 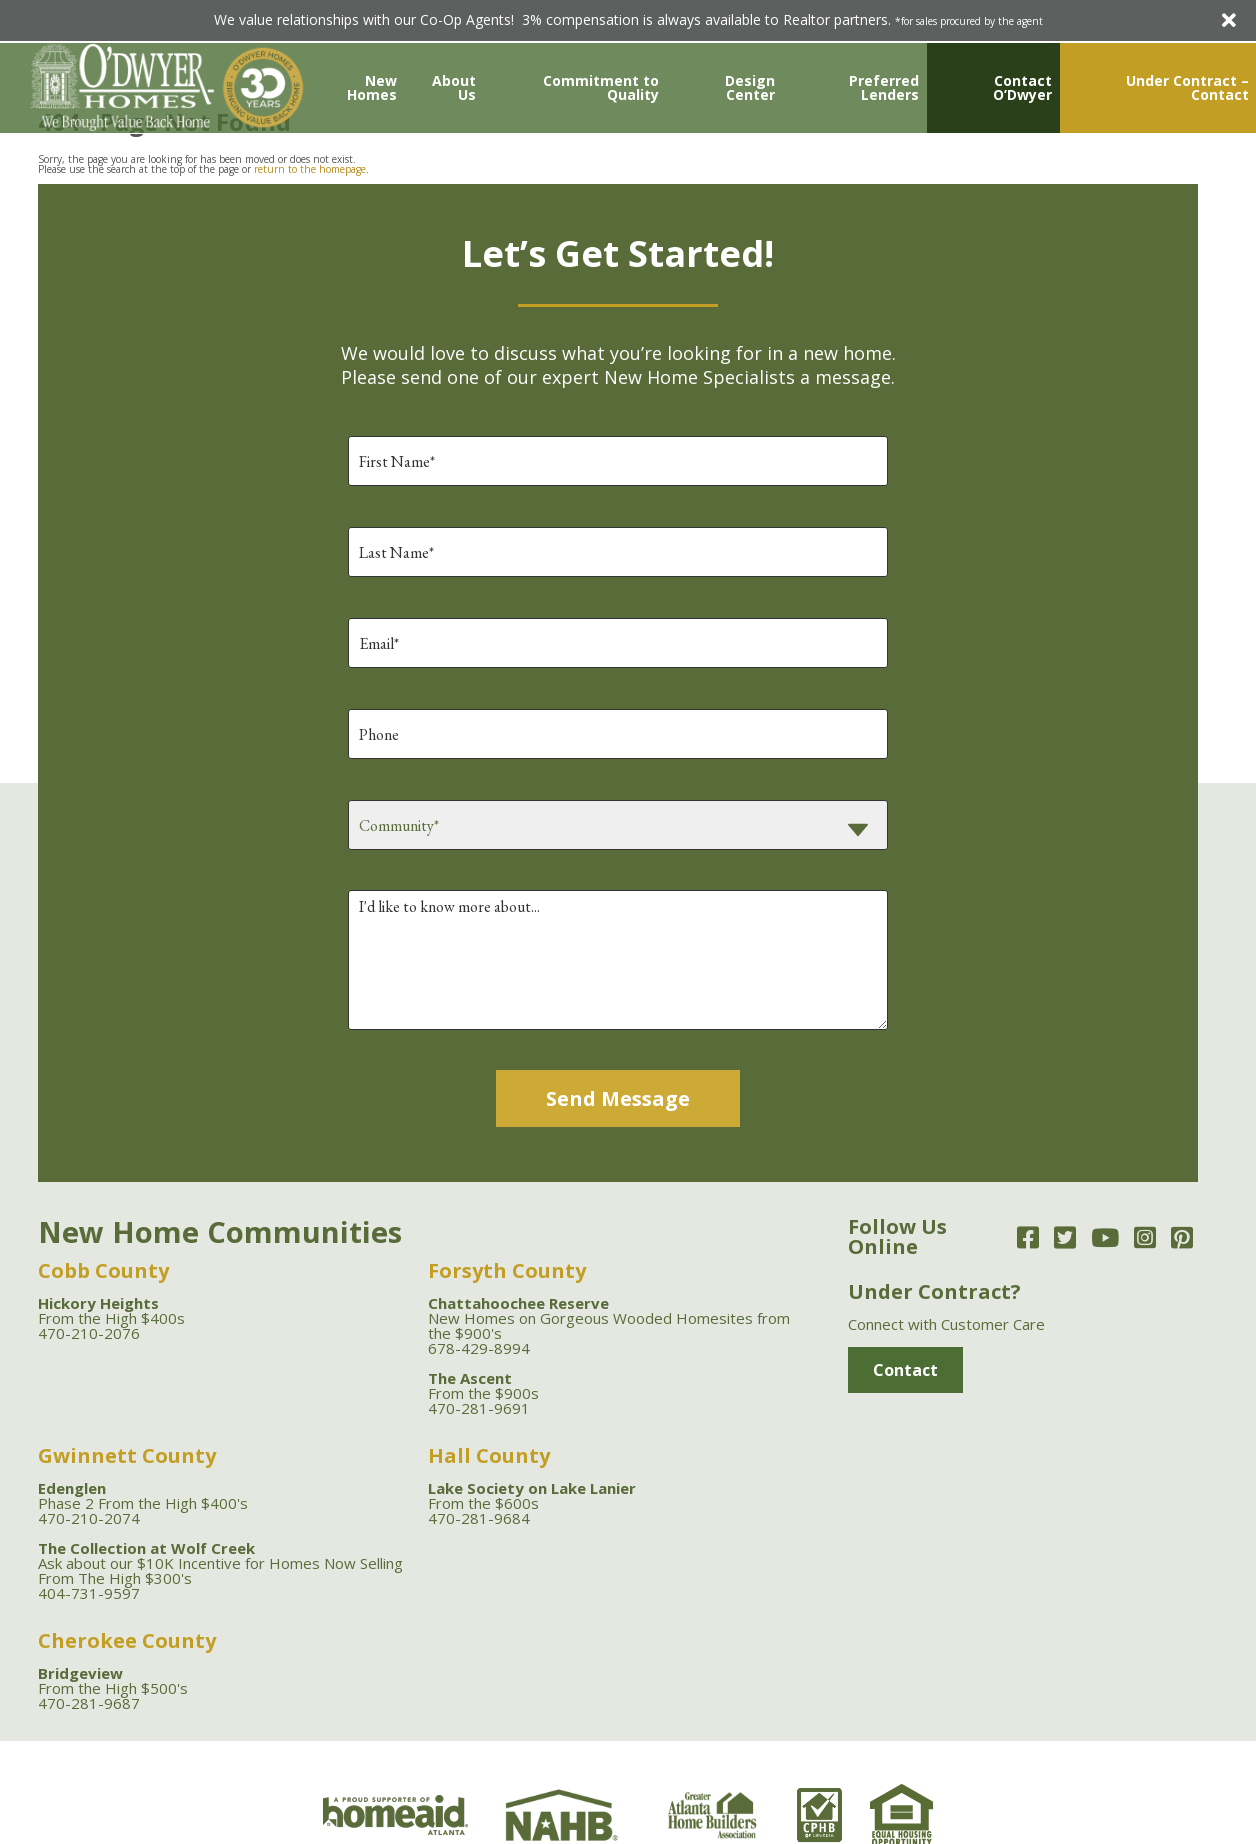 I want to click on From the $600s, so click(x=532, y=1495).